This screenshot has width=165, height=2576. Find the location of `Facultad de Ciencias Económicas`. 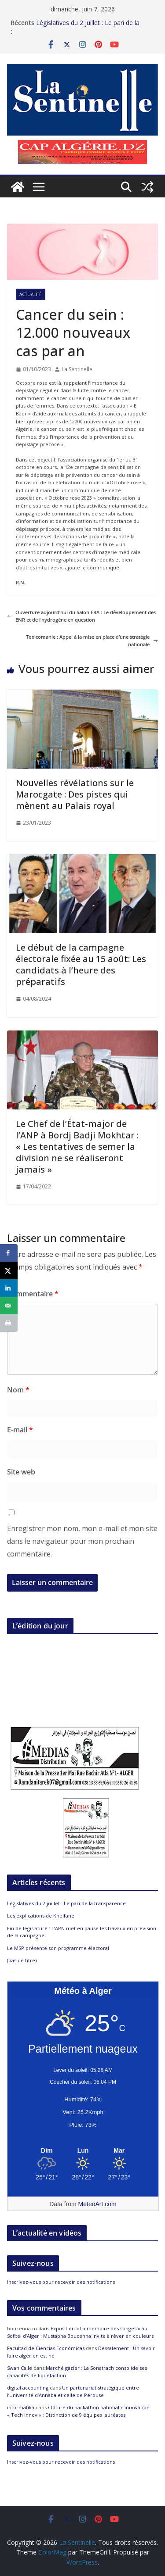

Facultad de Ciencias Económicas is located at coordinates (45, 2348).